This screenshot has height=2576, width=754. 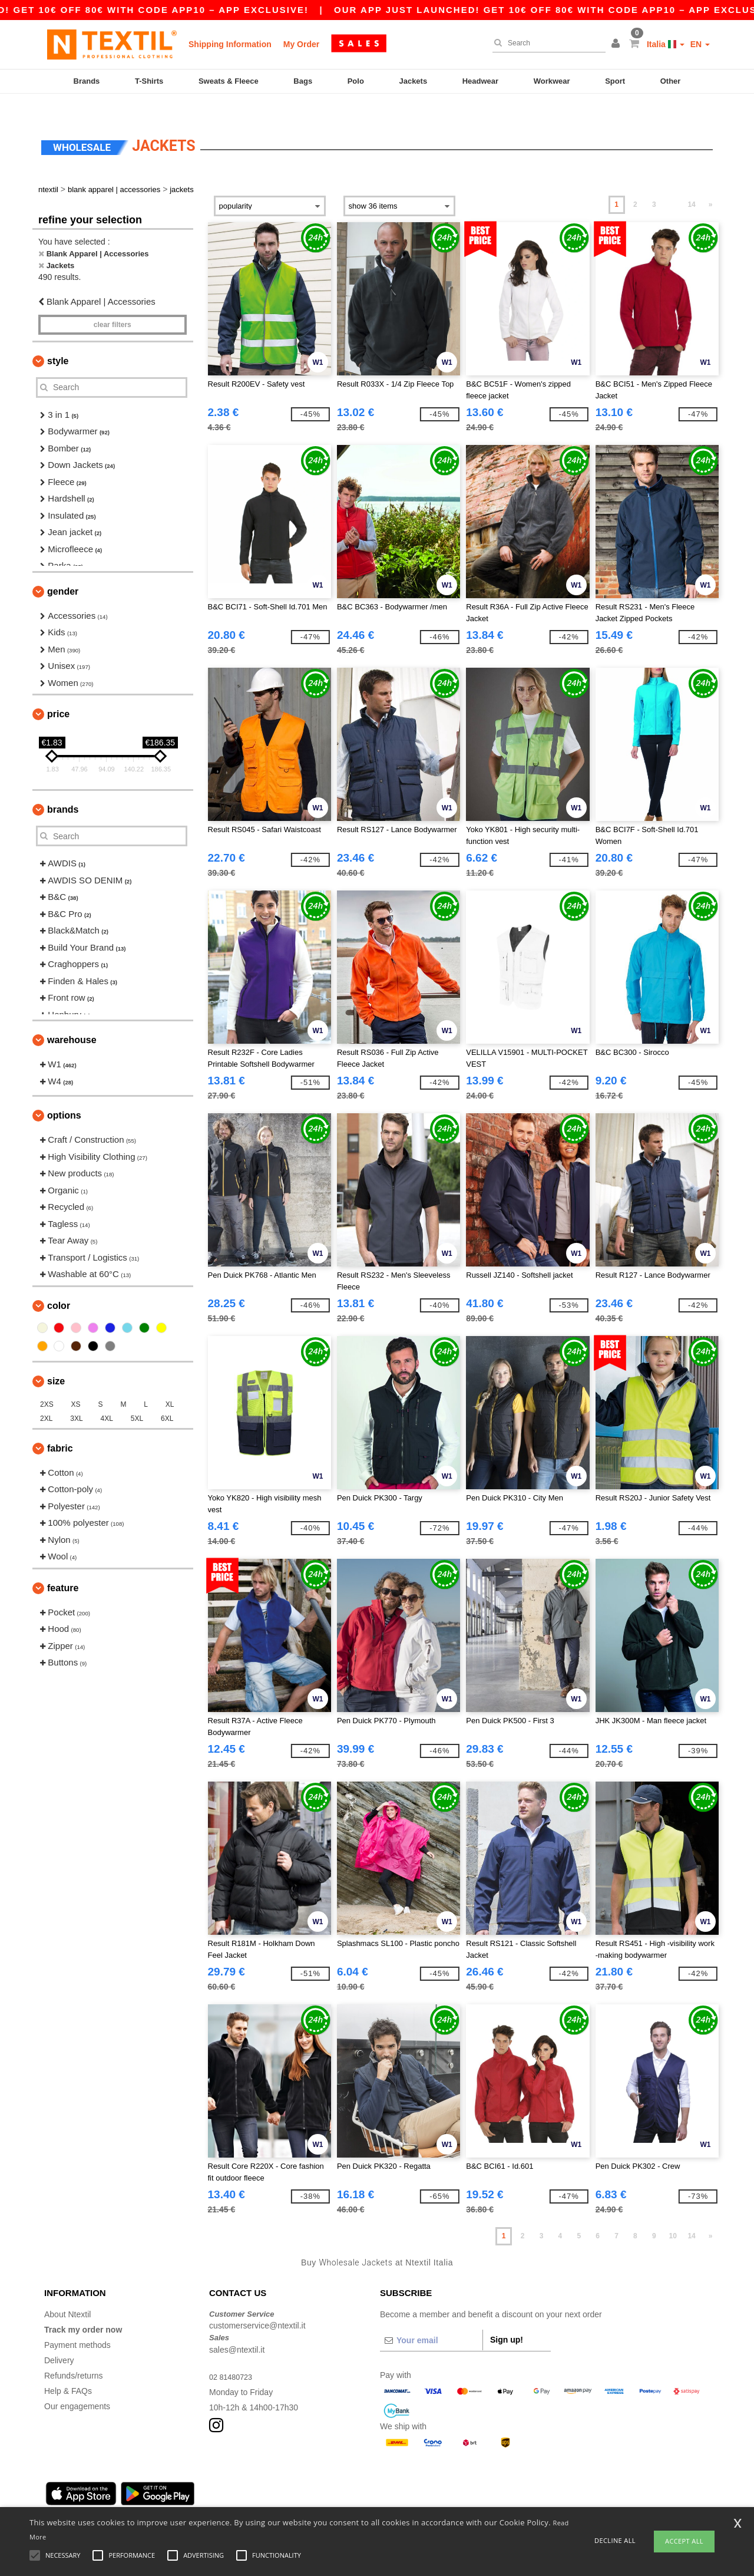 What do you see at coordinates (552, 81) in the screenshot?
I see `Workwear` at bounding box center [552, 81].